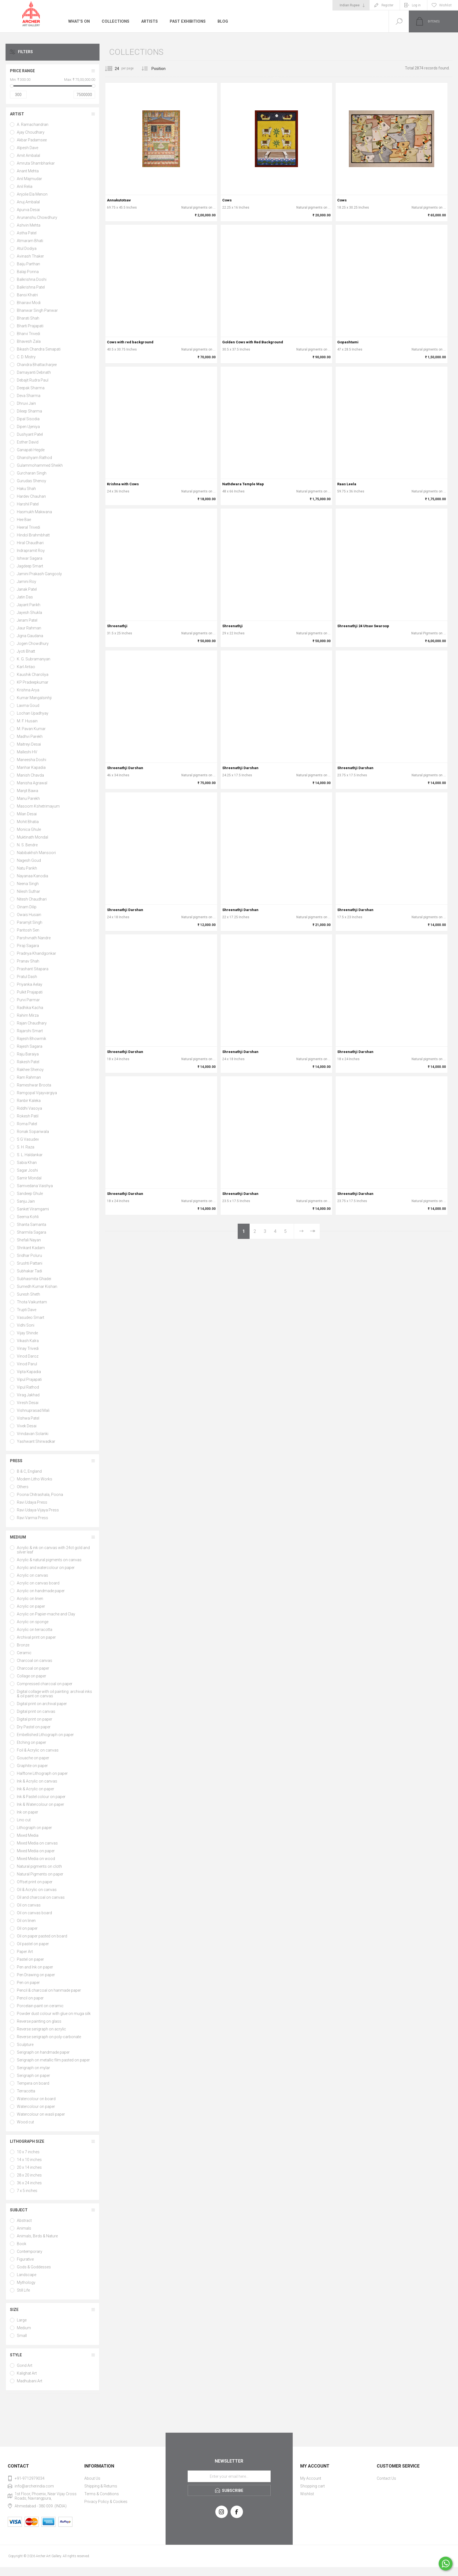 This screenshot has width=458, height=2576. Describe the element at coordinates (34, 1479) in the screenshot. I see `Modern Litho Works` at that location.